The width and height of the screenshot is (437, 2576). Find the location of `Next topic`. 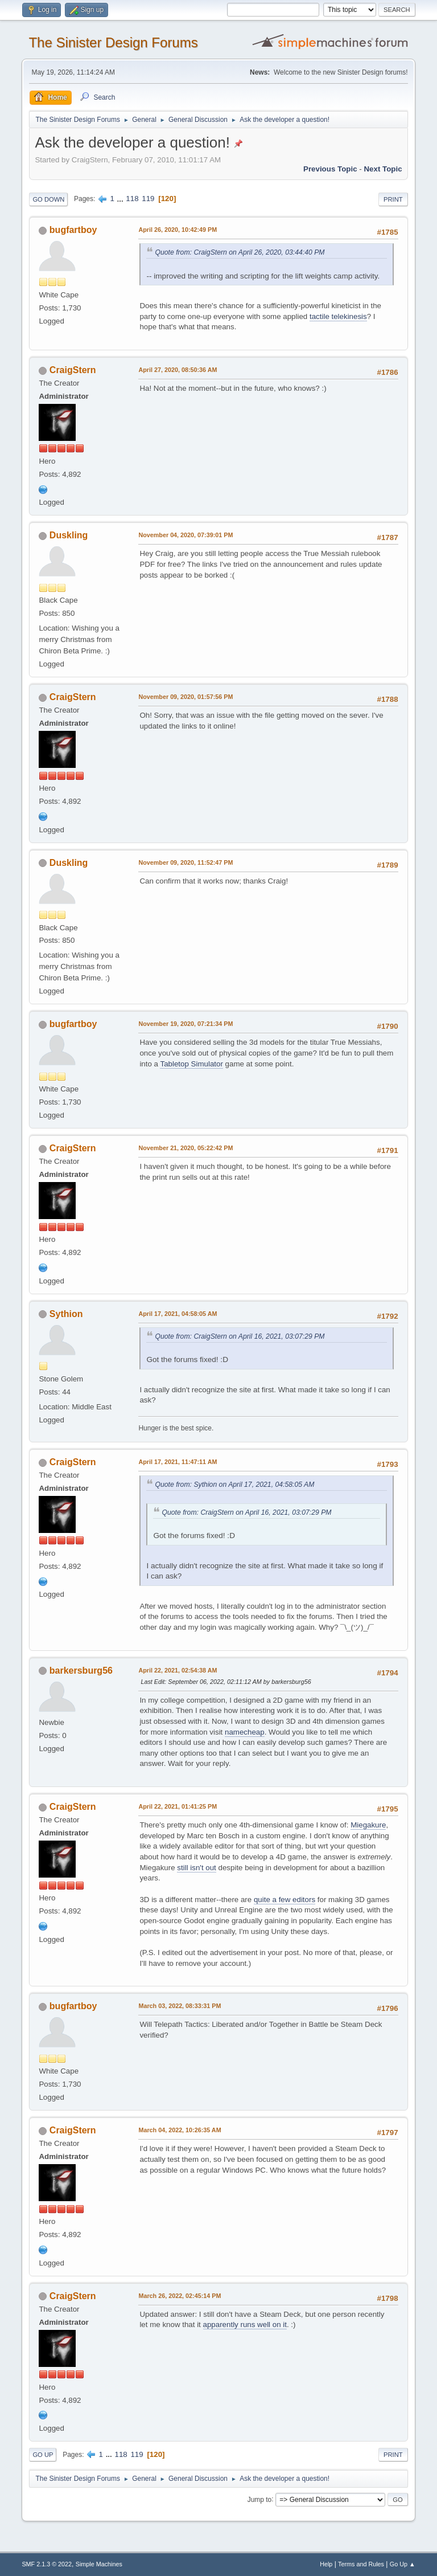

Next topic is located at coordinates (383, 169).